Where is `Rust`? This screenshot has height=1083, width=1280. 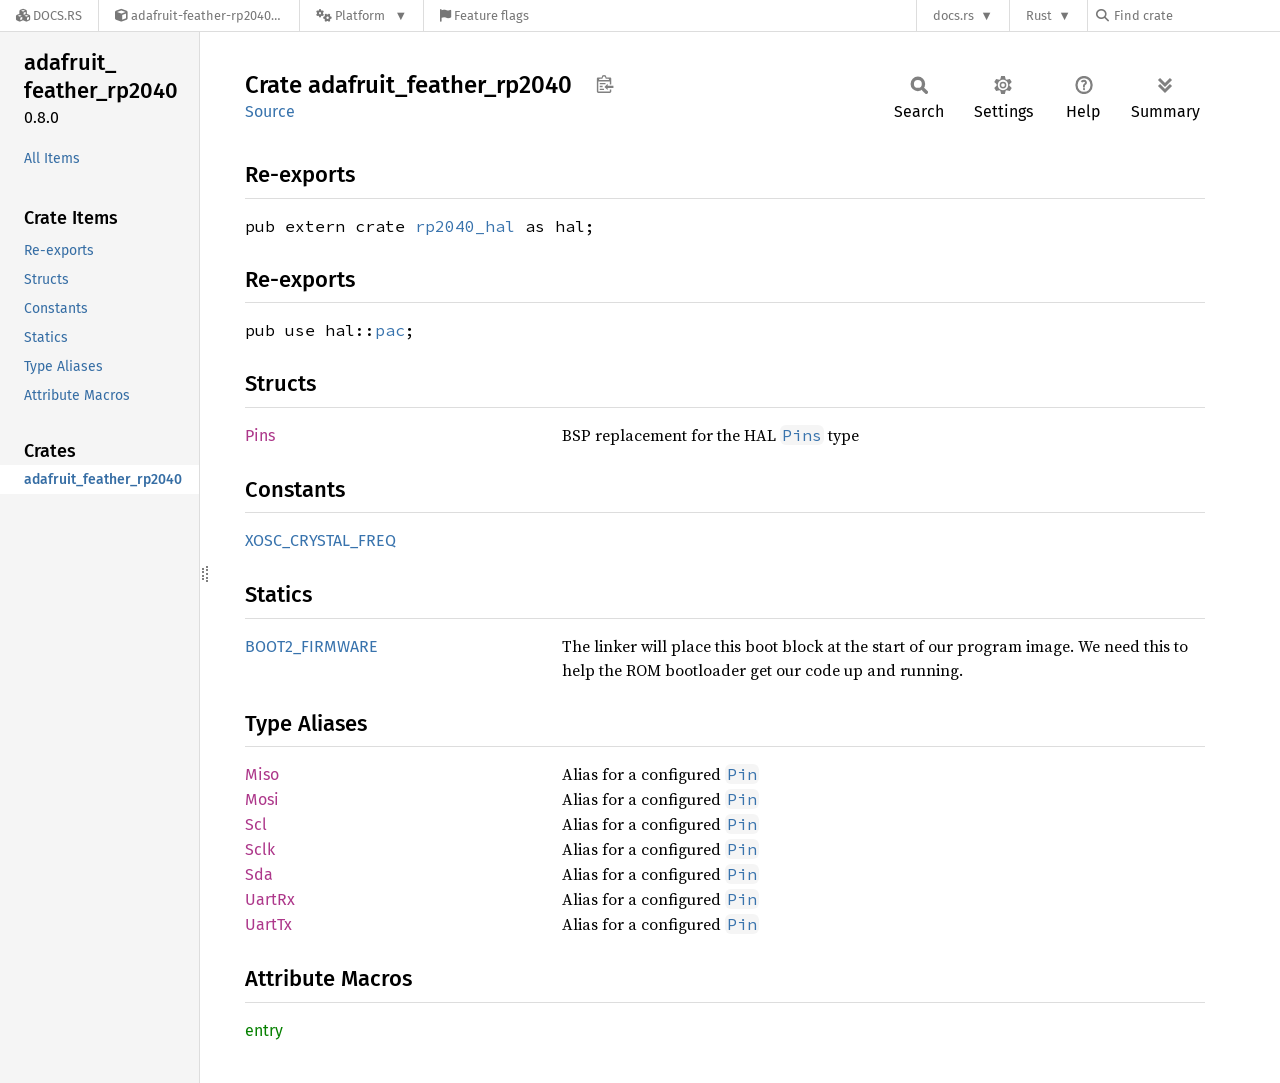 Rust is located at coordinates (1039, 15).